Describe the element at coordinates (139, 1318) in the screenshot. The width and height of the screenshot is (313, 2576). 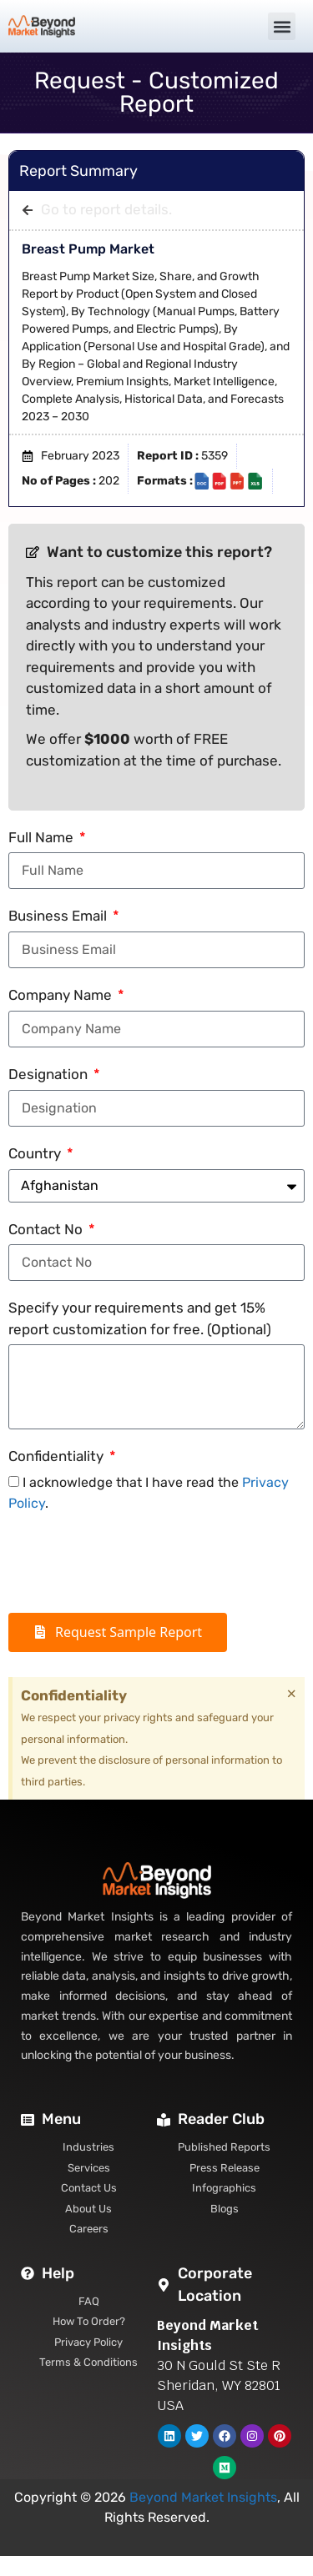
I see `Specify your requirements and get 15% report customization for free. (Optional)` at that location.